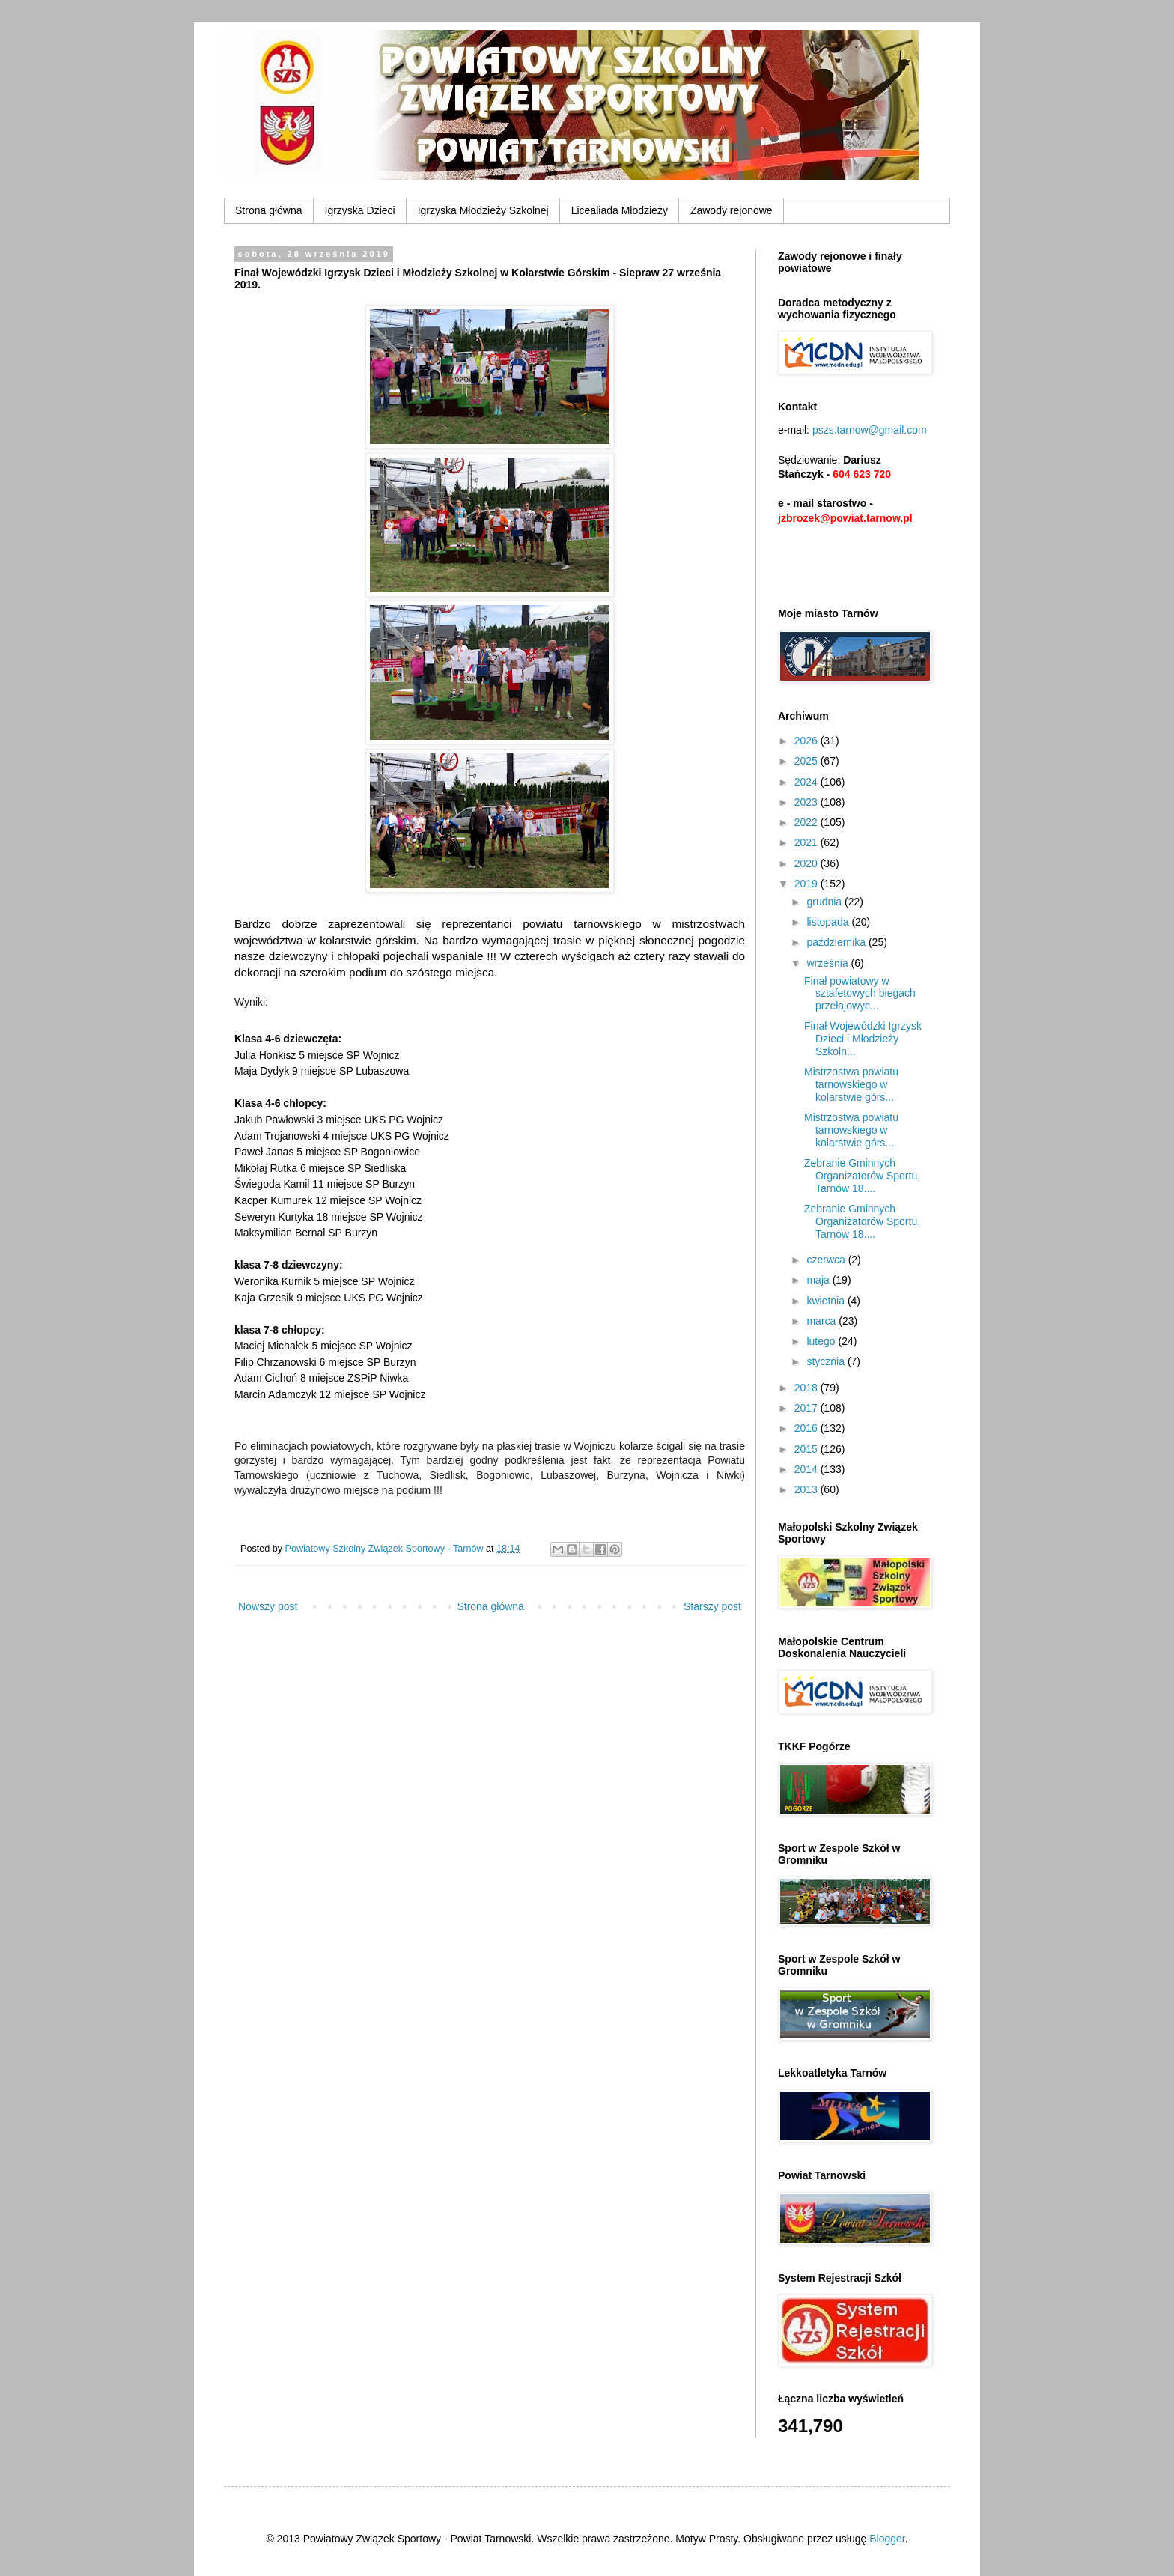 The width and height of the screenshot is (1174, 2576). Describe the element at coordinates (826, 1361) in the screenshot. I see `stycznia` at that location.